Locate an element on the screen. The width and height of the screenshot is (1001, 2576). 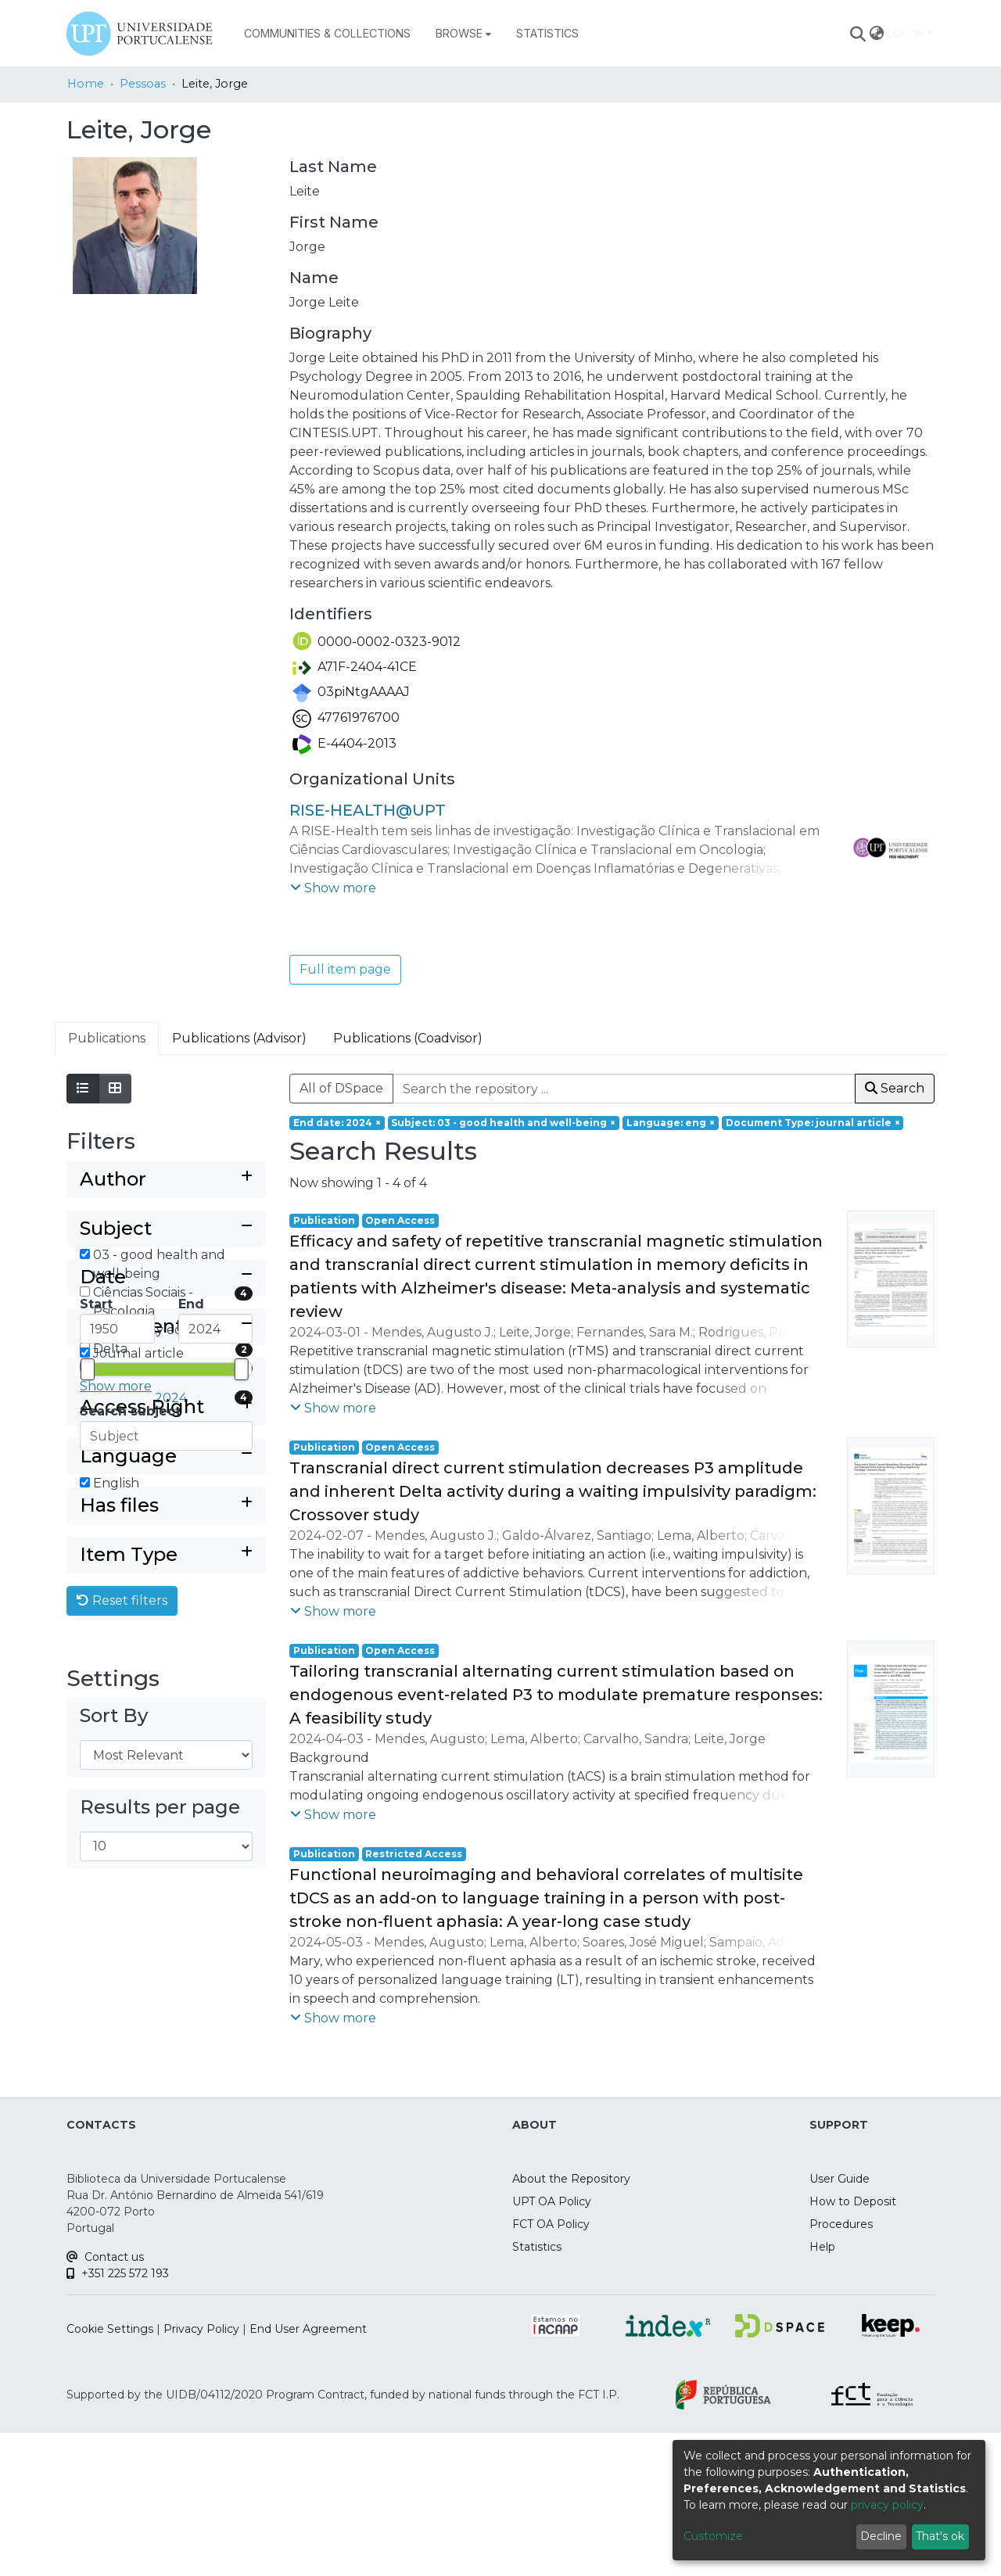
Publications (Advisor) [tab] is located at coordinates (239, 1038).